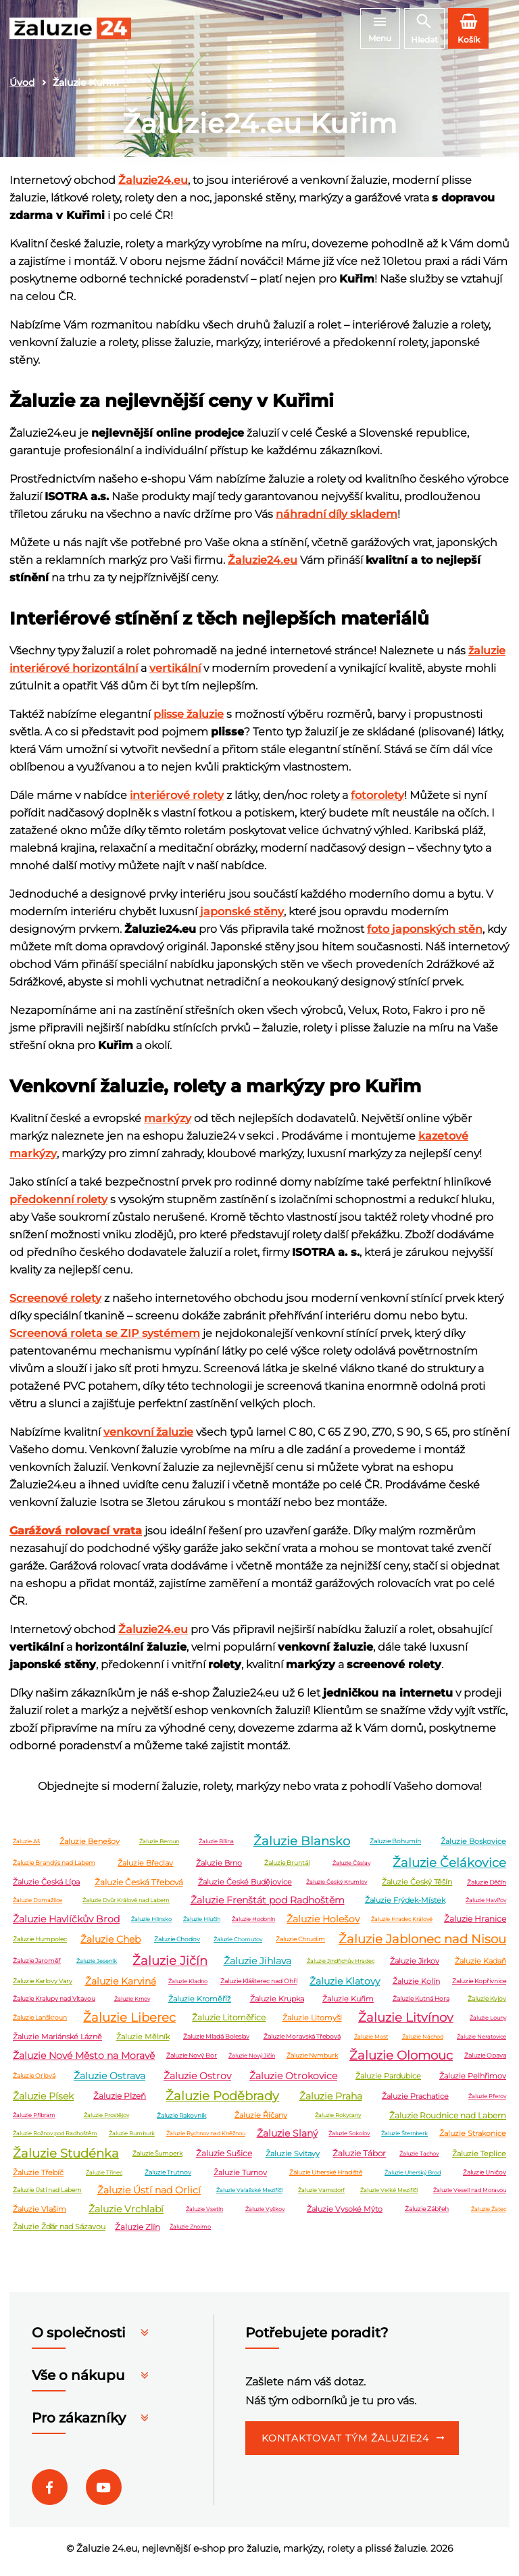 This screenshot has width=519, height=2576. I want to click on Žaluzie Brandýs nad Labem, so click(54, 1869).